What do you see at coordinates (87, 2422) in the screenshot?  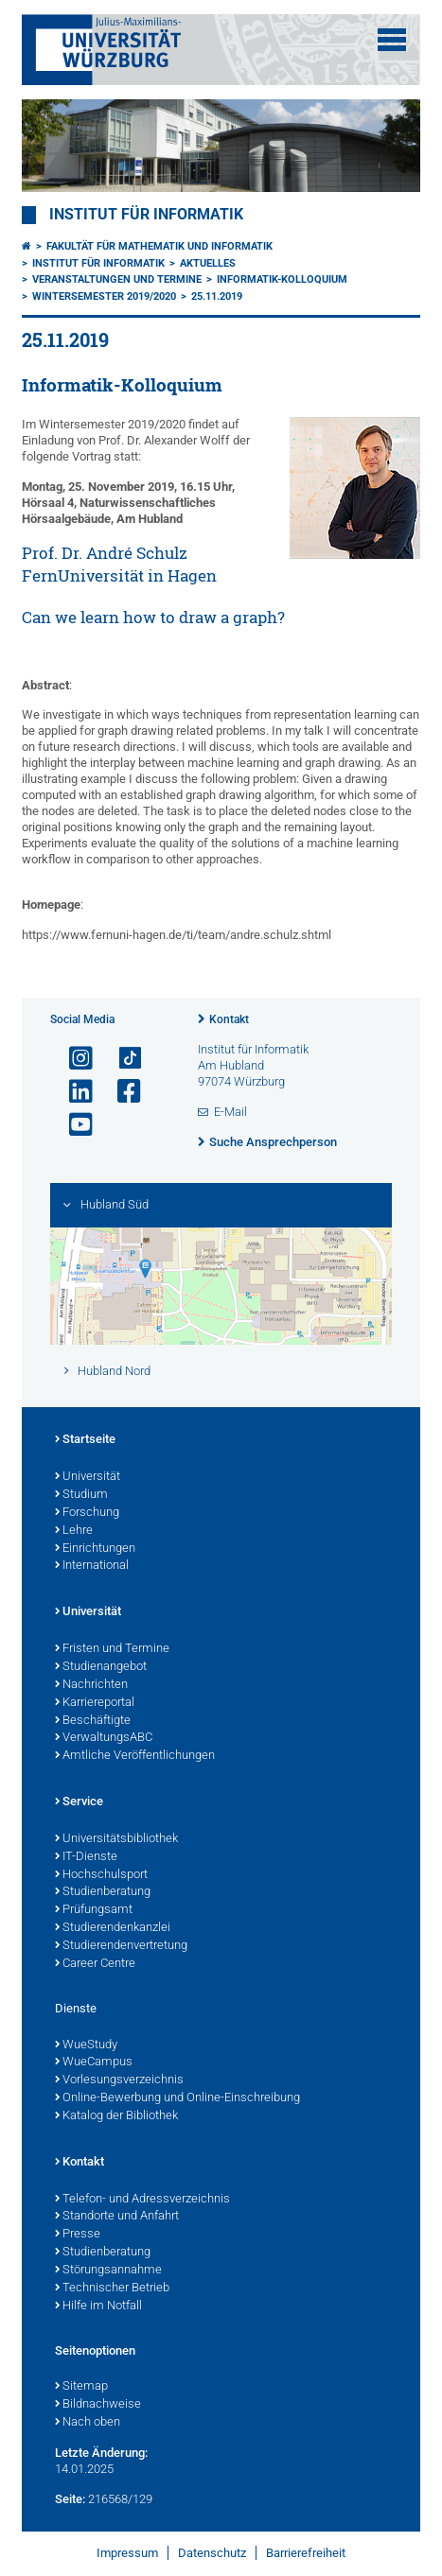 I see `Nach oben` at bounding box center [87, 2422].